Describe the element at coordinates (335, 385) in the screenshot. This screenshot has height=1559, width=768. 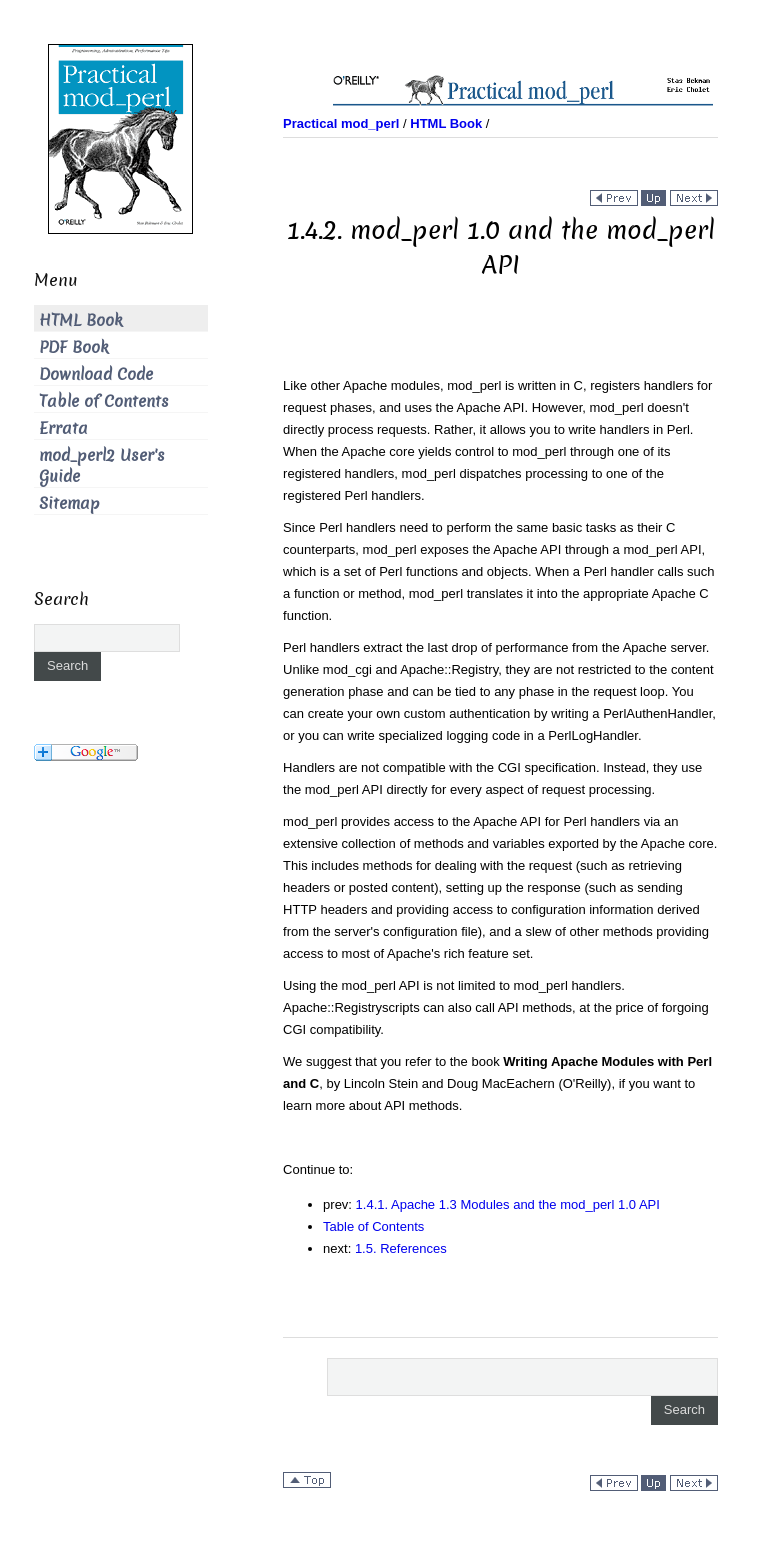
I see `Like other Apache` at that location.